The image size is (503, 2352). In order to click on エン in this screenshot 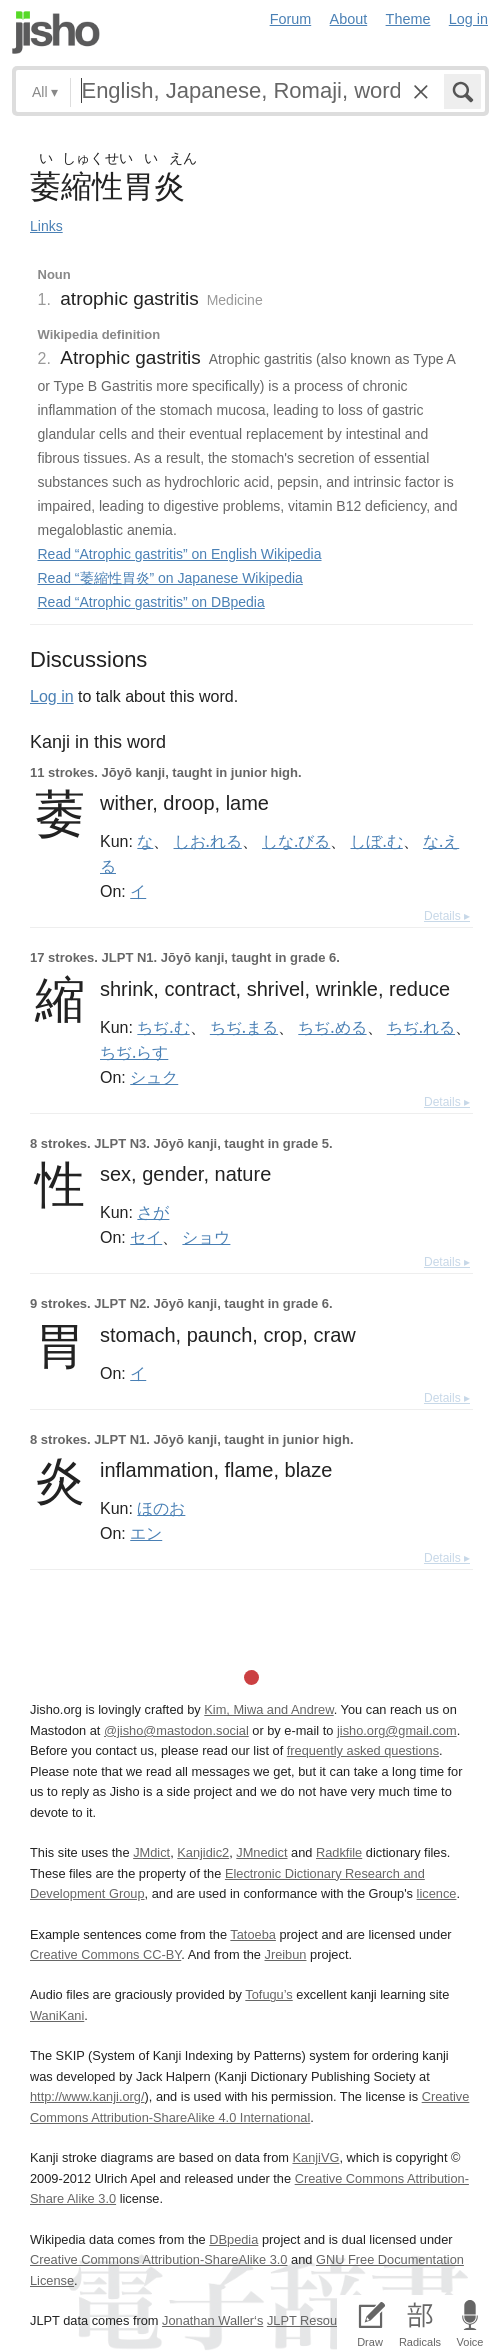, I will do `click(146, 1533)`.